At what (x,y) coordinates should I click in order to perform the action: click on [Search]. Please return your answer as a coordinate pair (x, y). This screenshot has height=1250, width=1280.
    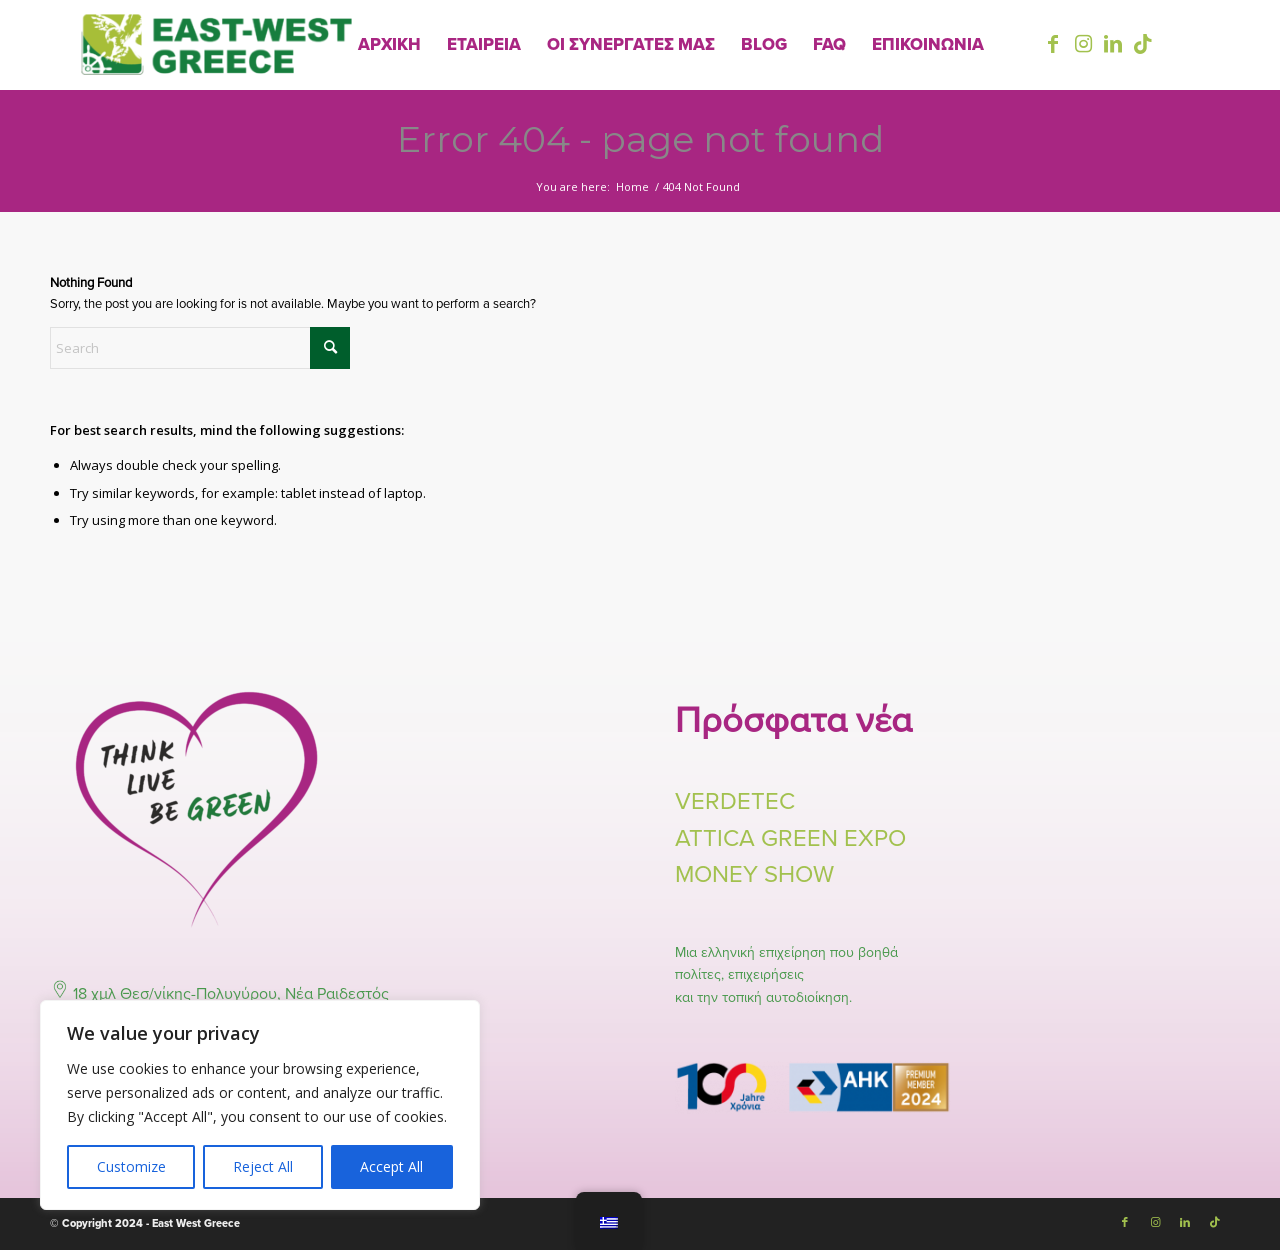
    Looking at the image, I should click on (200, 348).